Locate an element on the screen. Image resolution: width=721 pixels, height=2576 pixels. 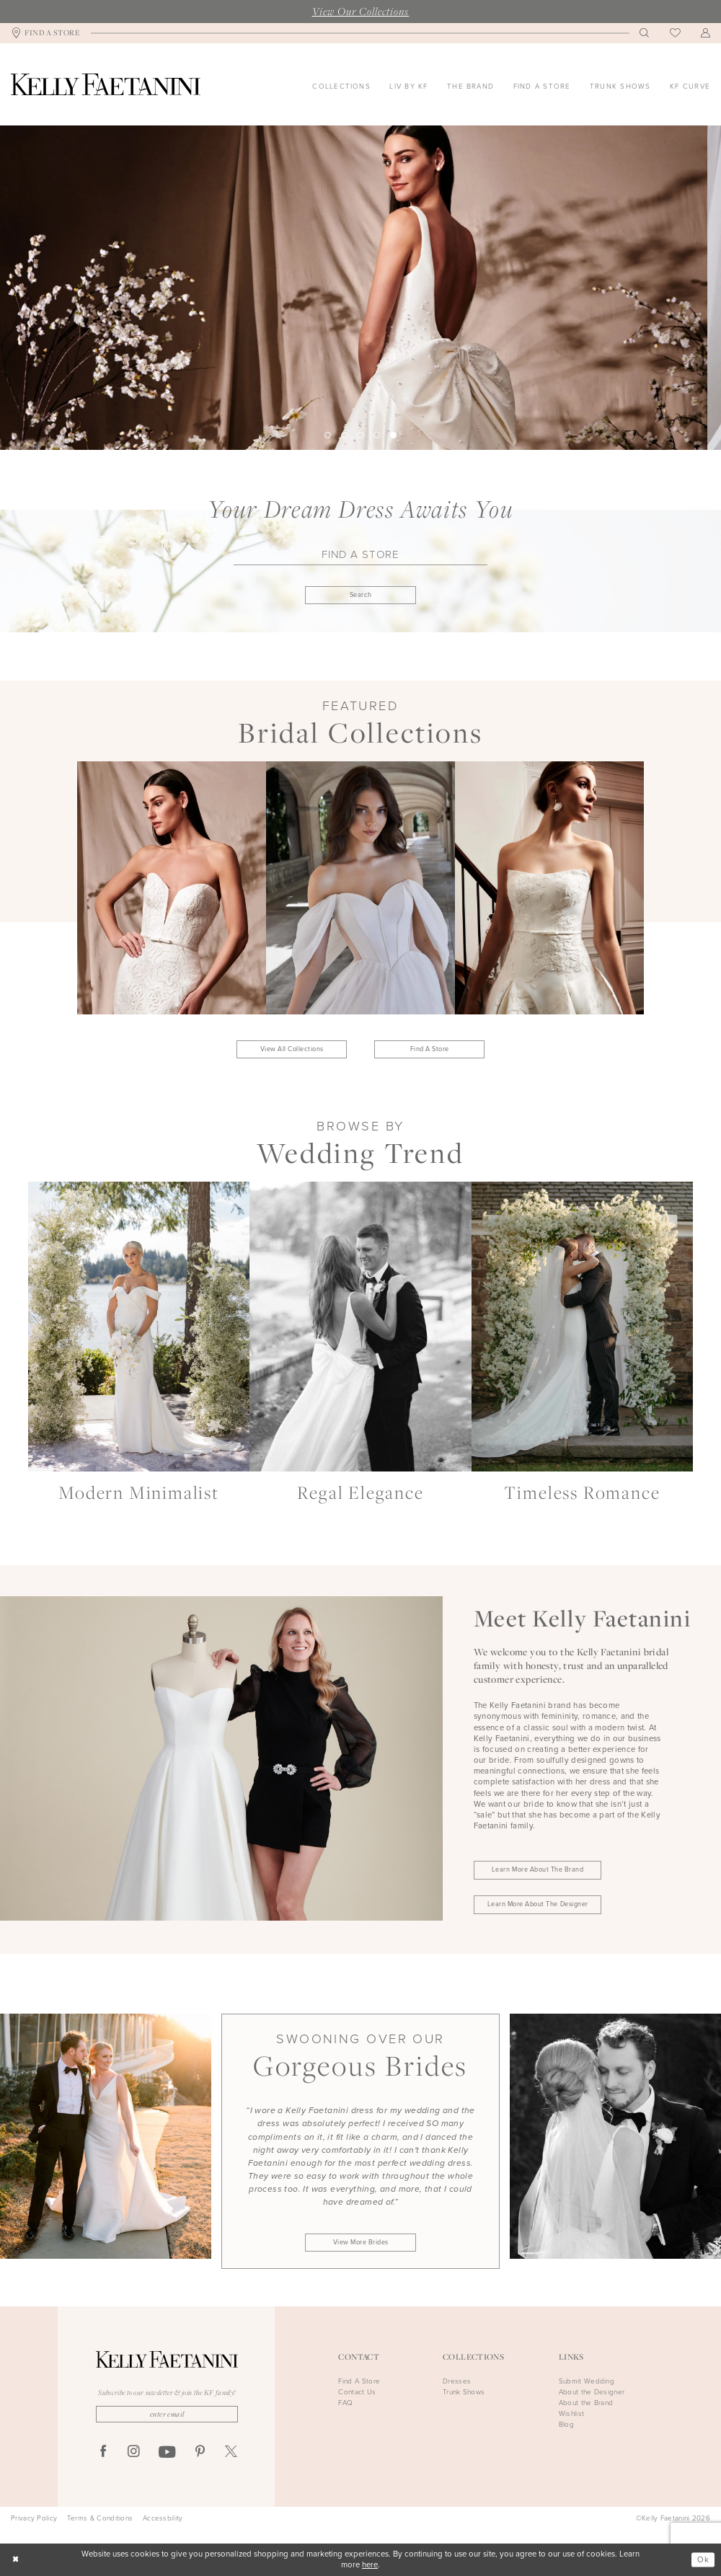
Ok [Submit Dialog] is located at coordinates (703, 2559).